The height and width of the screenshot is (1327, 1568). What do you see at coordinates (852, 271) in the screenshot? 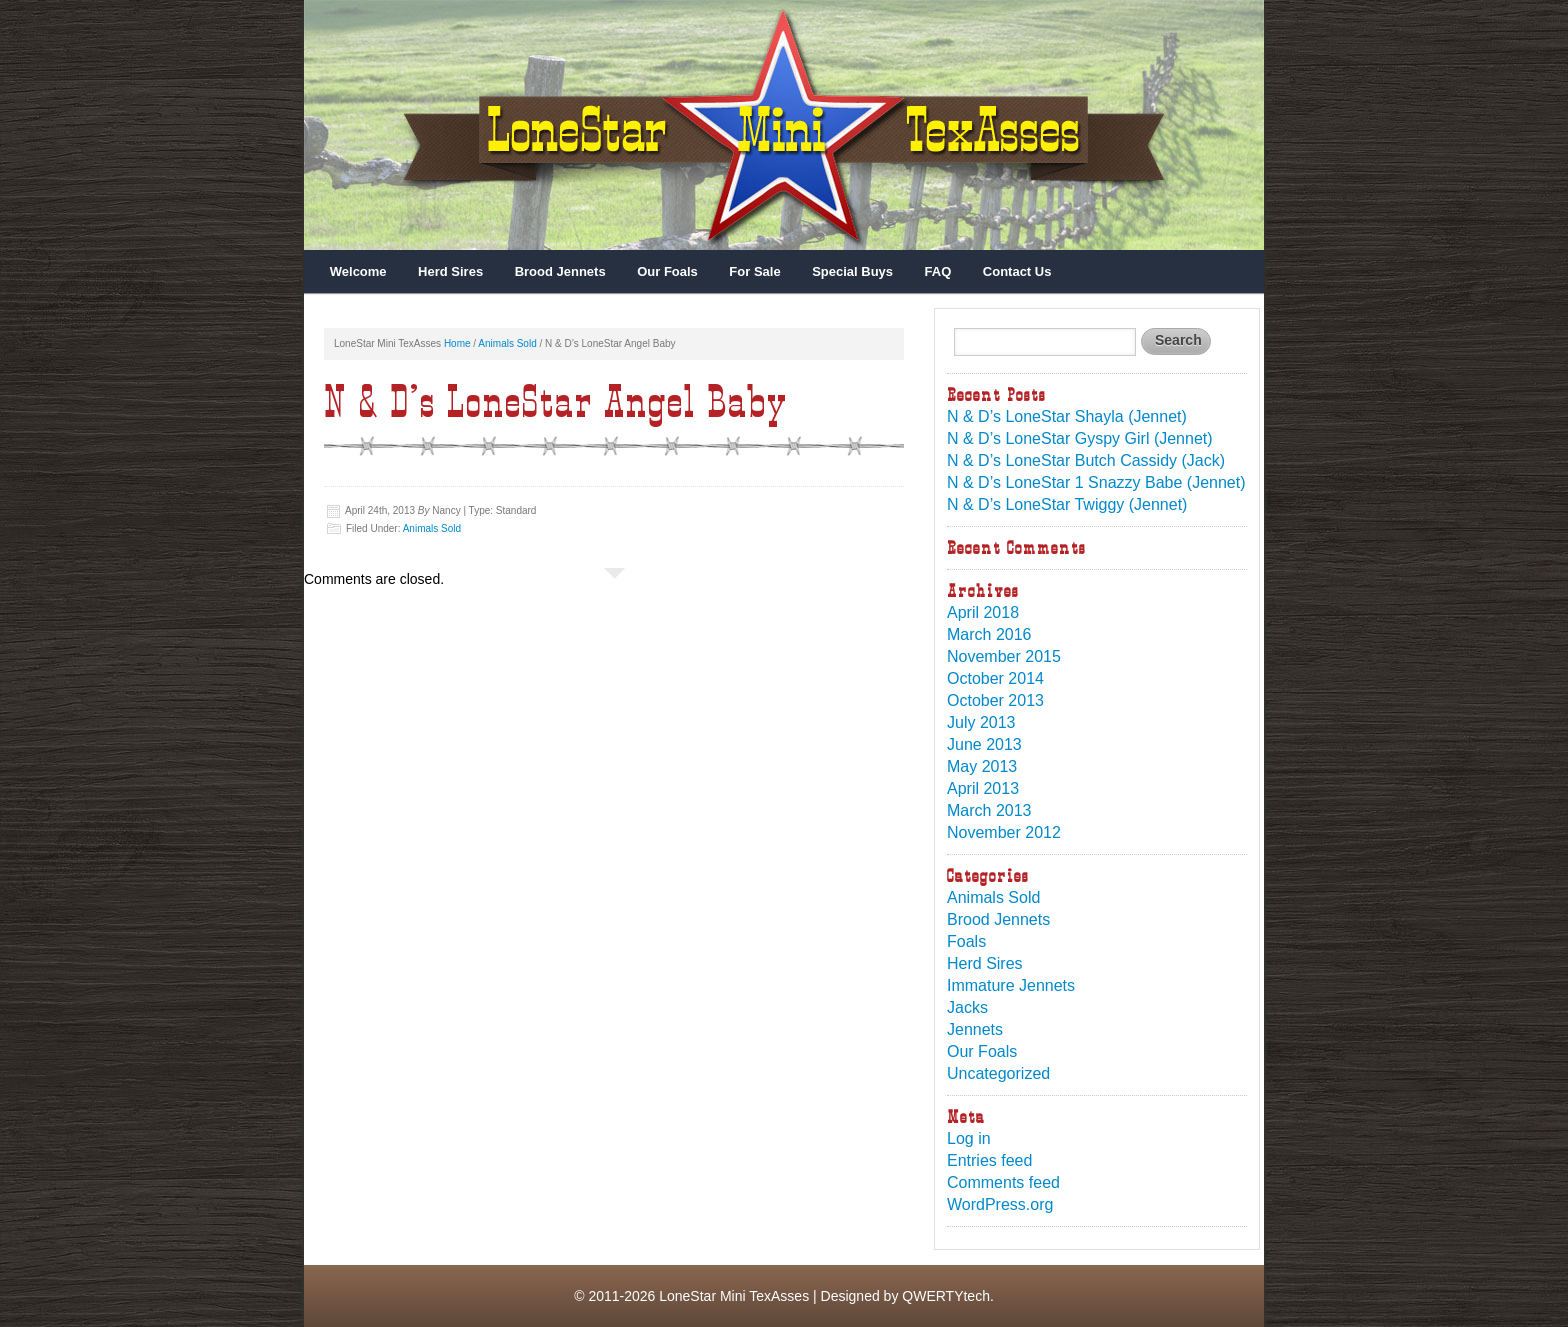
I see `Special Buys` at bounding box center [852, 271].